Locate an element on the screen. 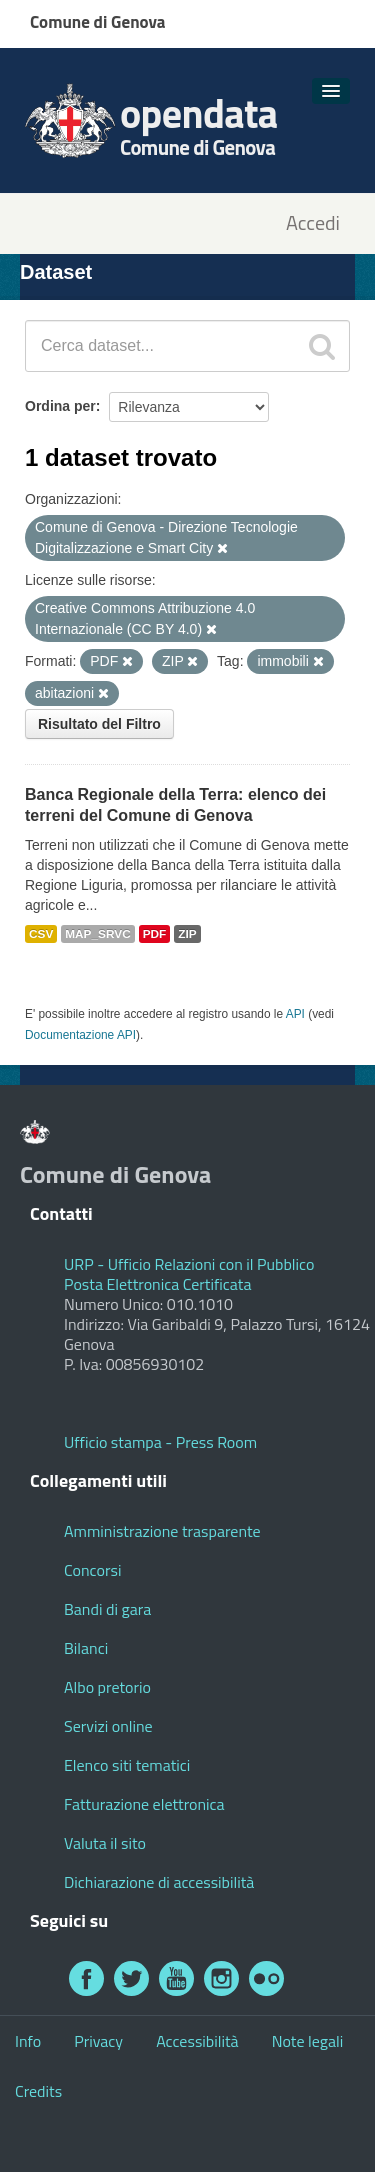  Albo pretorio is located at coordinates (107, 1687).